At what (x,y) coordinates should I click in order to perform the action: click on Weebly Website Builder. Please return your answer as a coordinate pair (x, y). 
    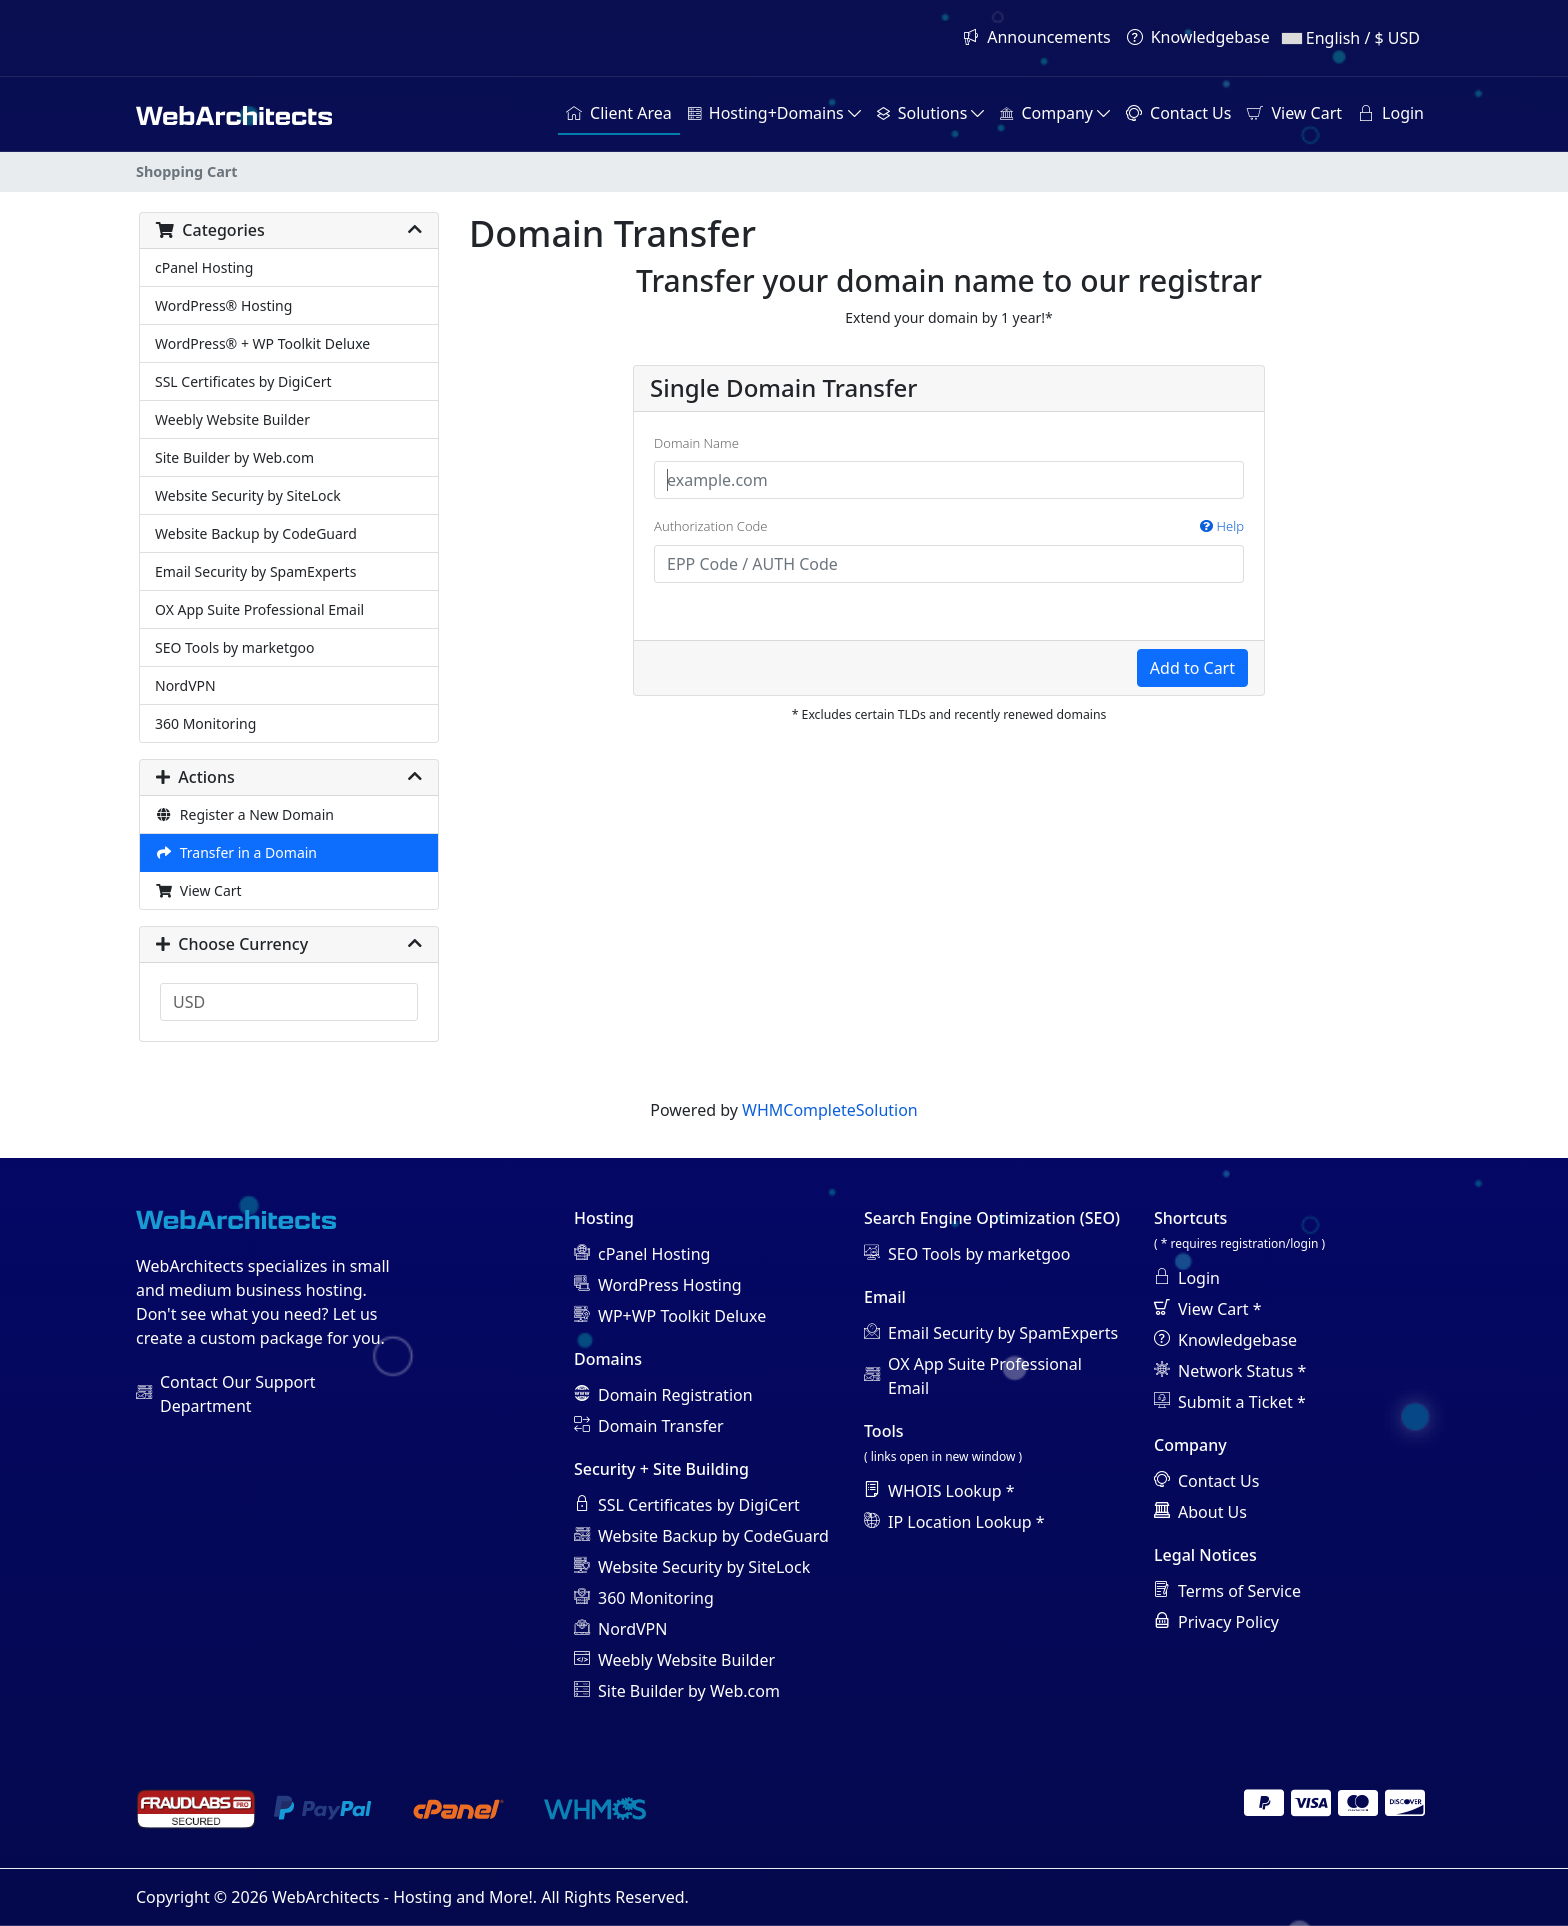
    Looking at the image, I should click on (232, 419).